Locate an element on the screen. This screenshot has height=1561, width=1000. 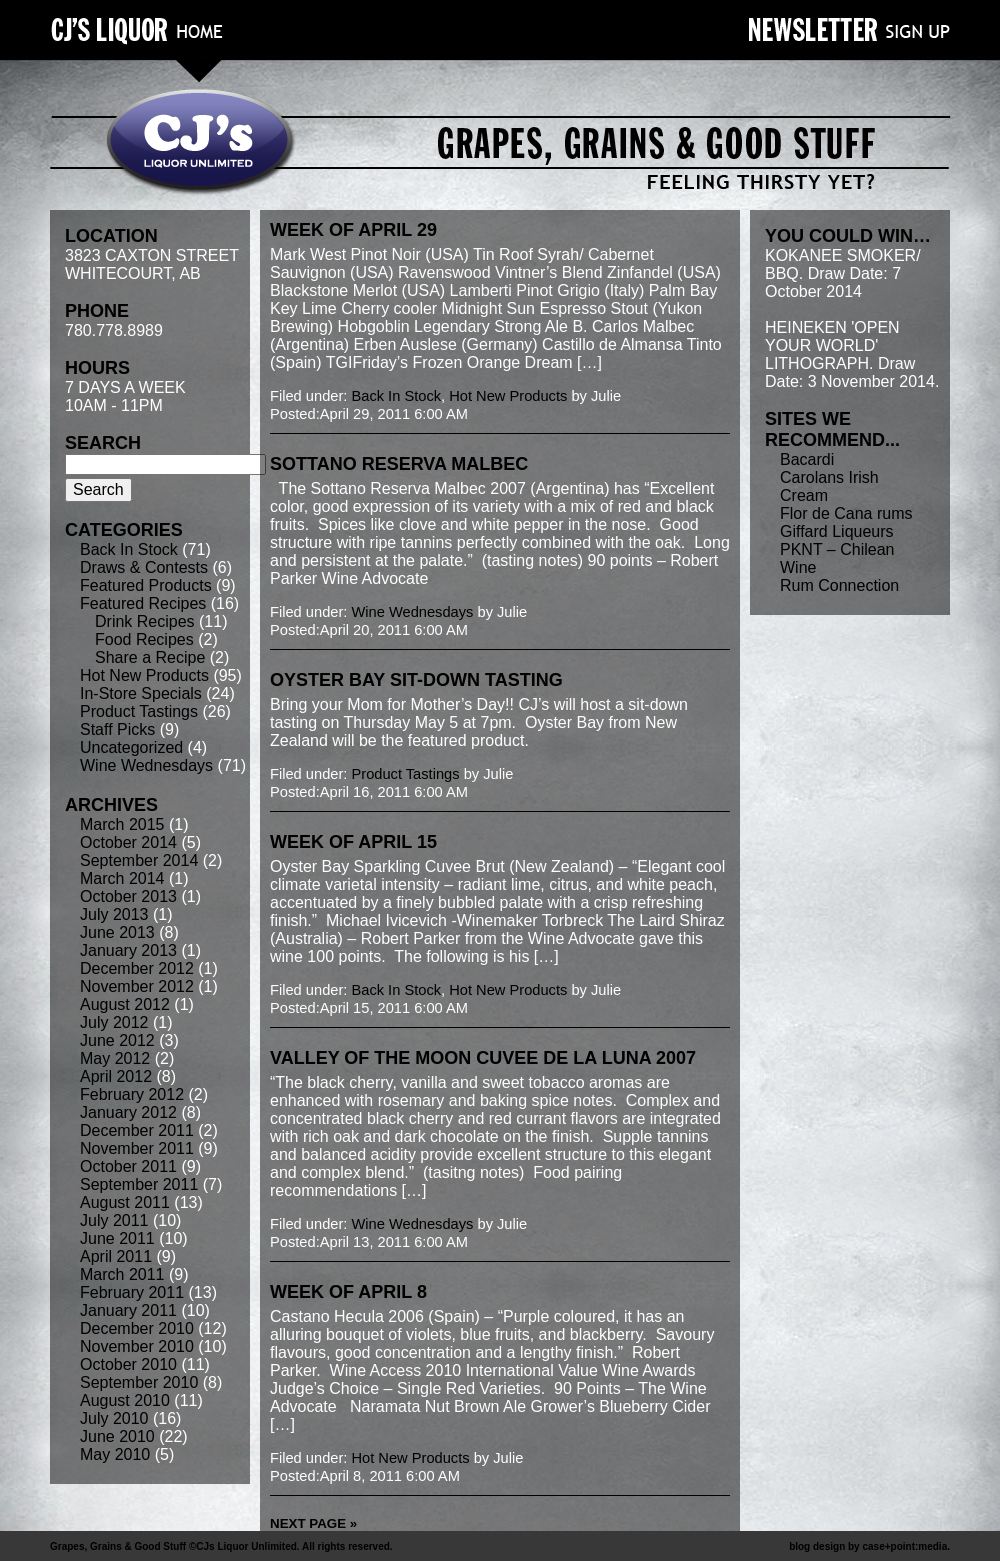
December 2011 is located at coordinates (137, 1130).